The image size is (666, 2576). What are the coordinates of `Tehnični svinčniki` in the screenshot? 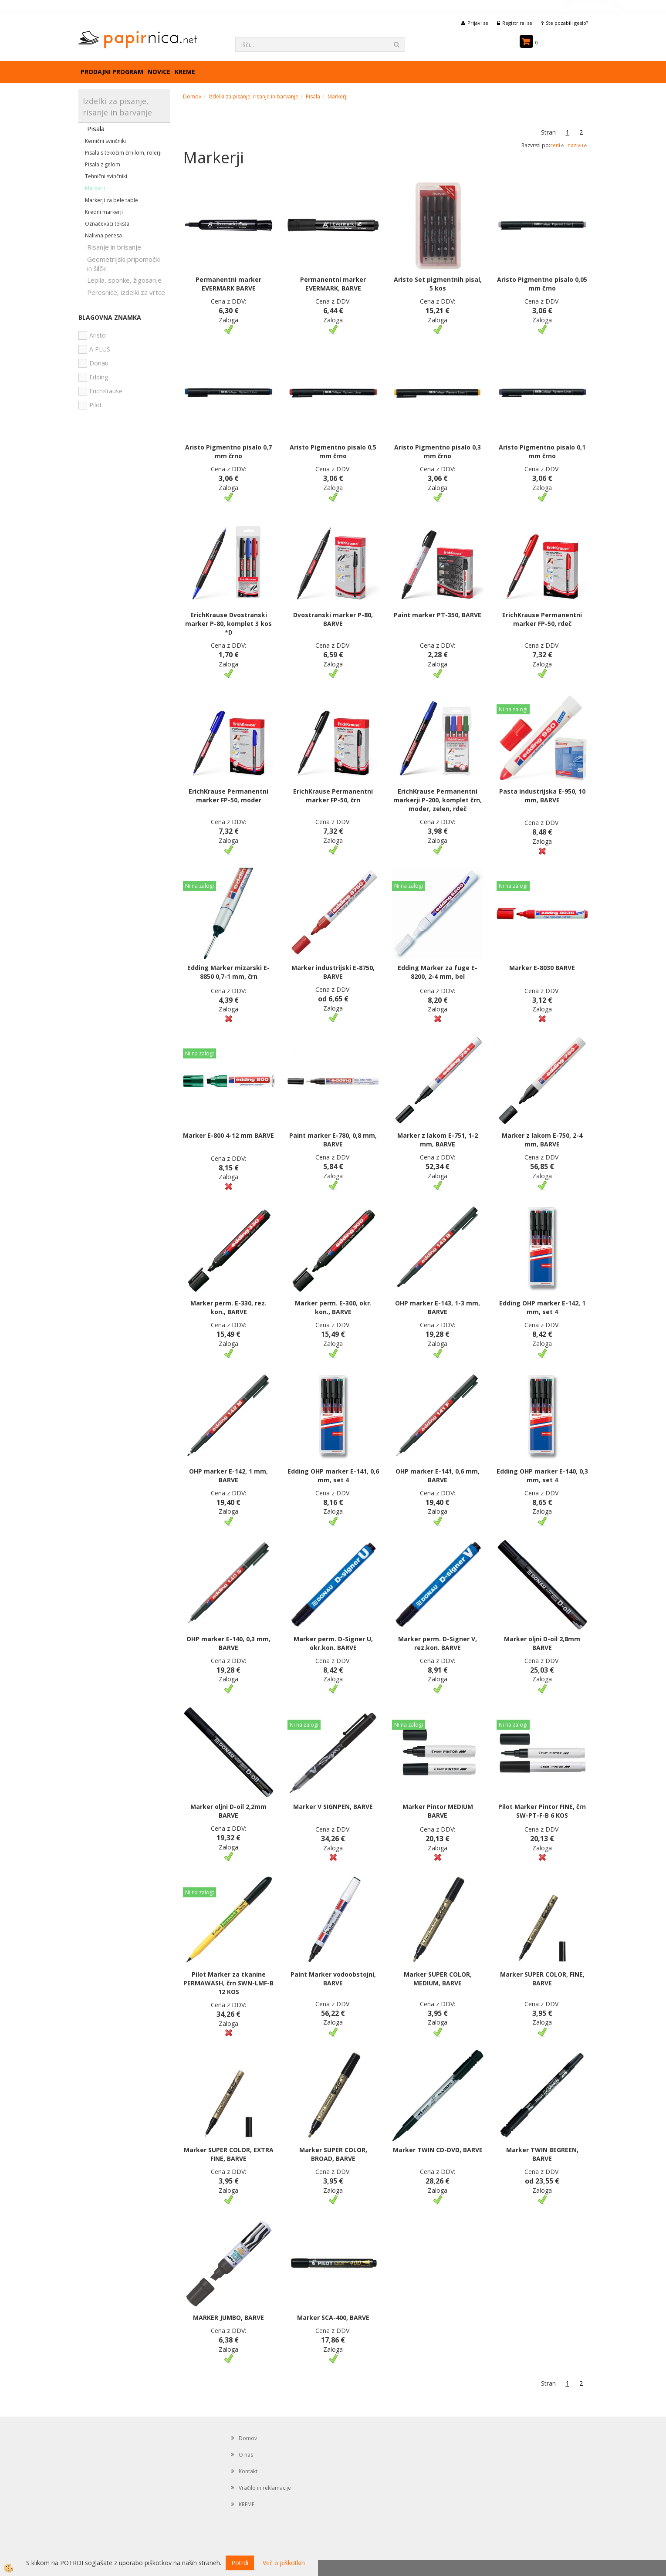 It's located at (106, 176).